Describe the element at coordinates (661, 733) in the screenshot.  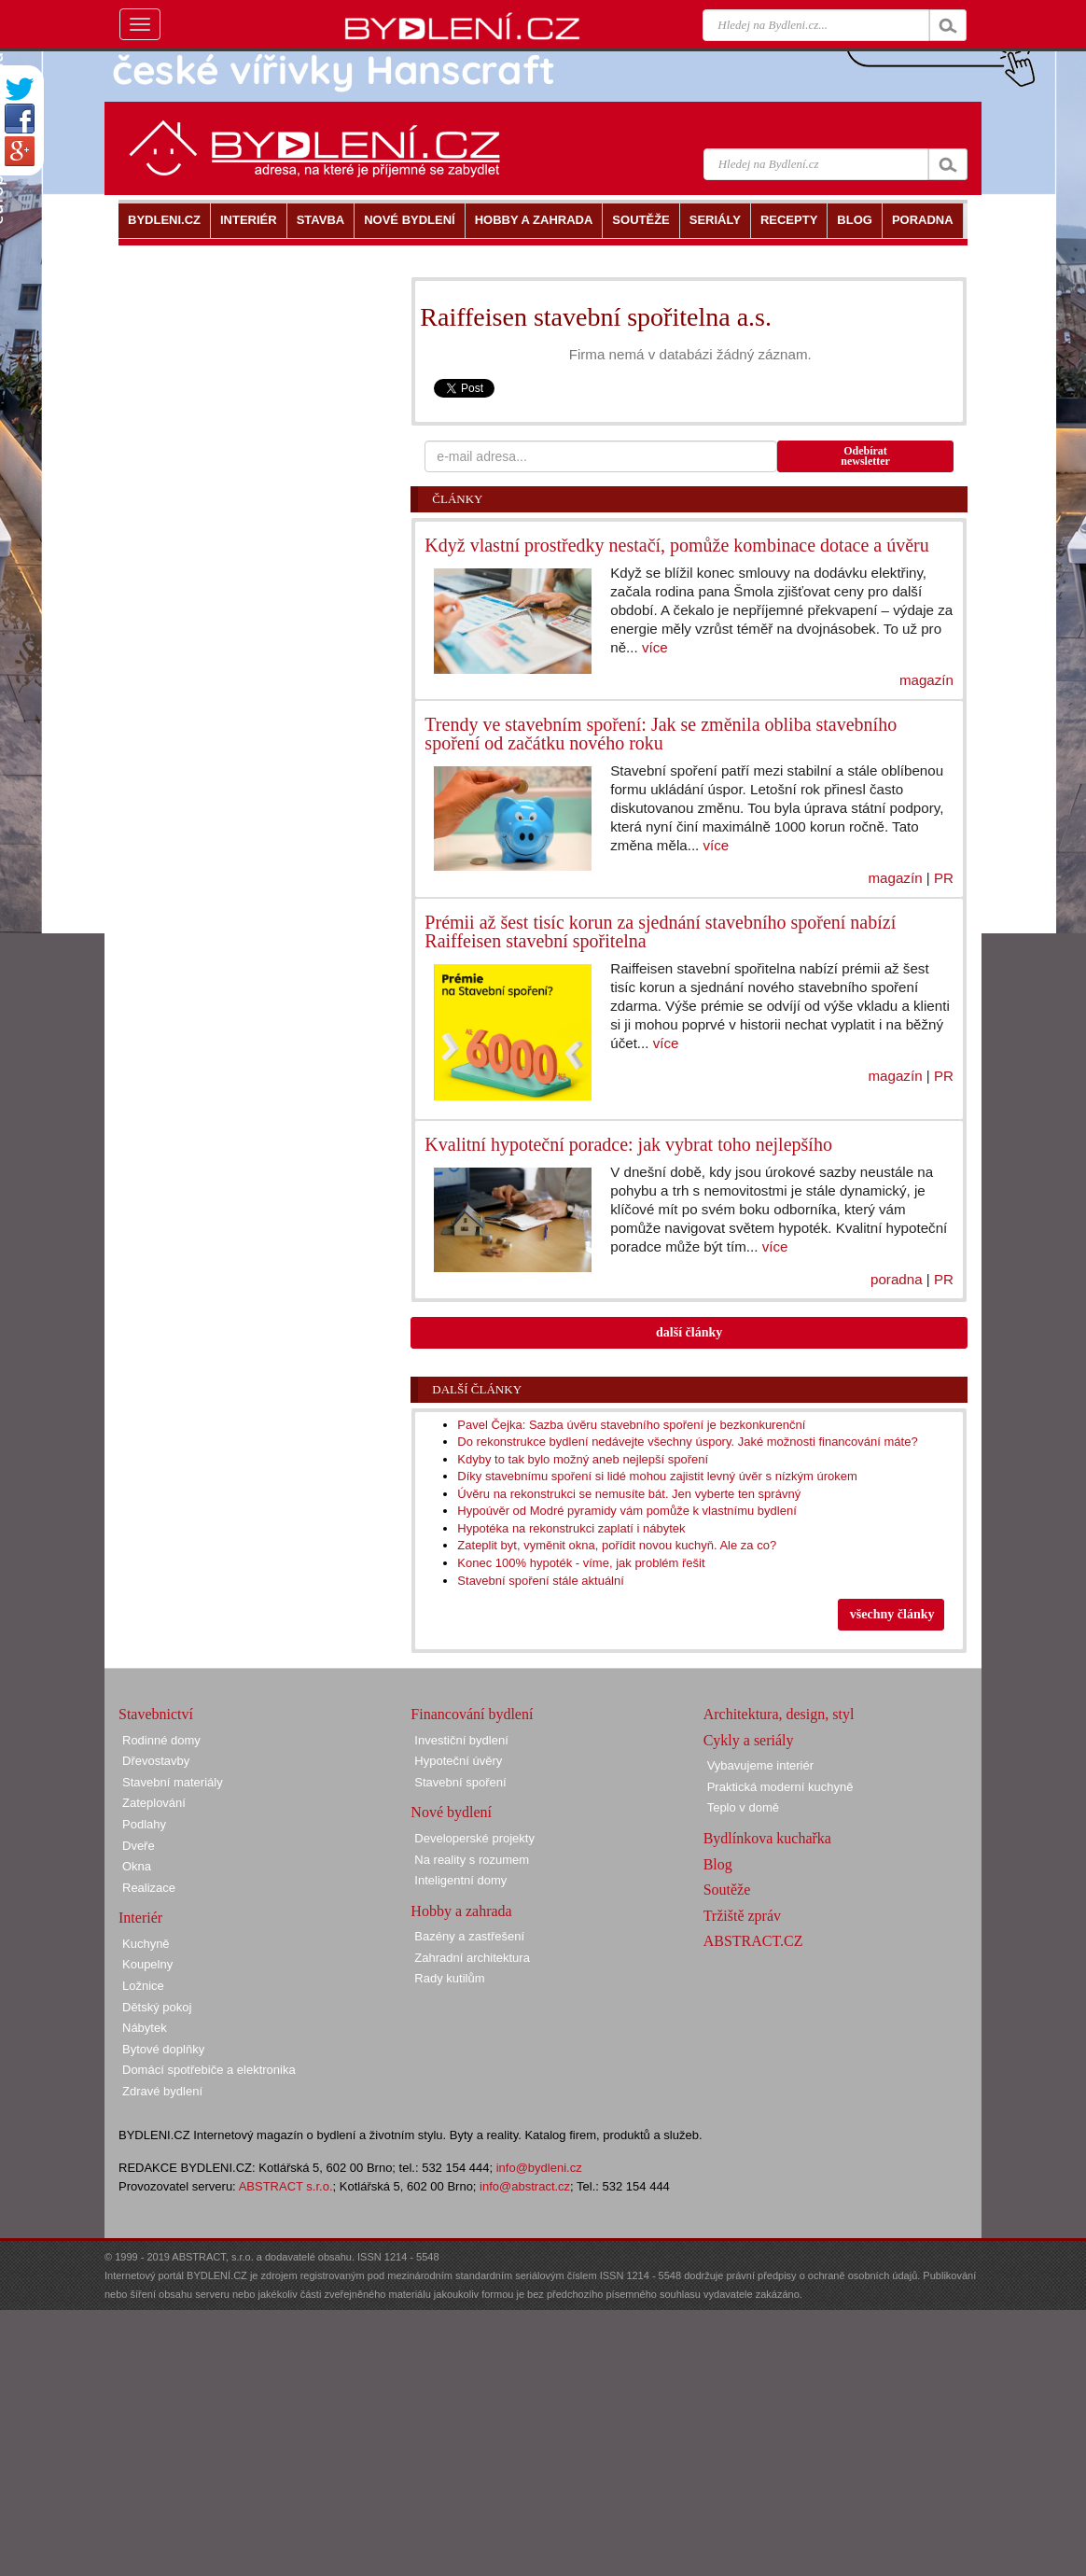
I see `Trendy ve stavebním spoření: Jak se změnila obliba stavebního spoření od začátku nového roku` at that location.